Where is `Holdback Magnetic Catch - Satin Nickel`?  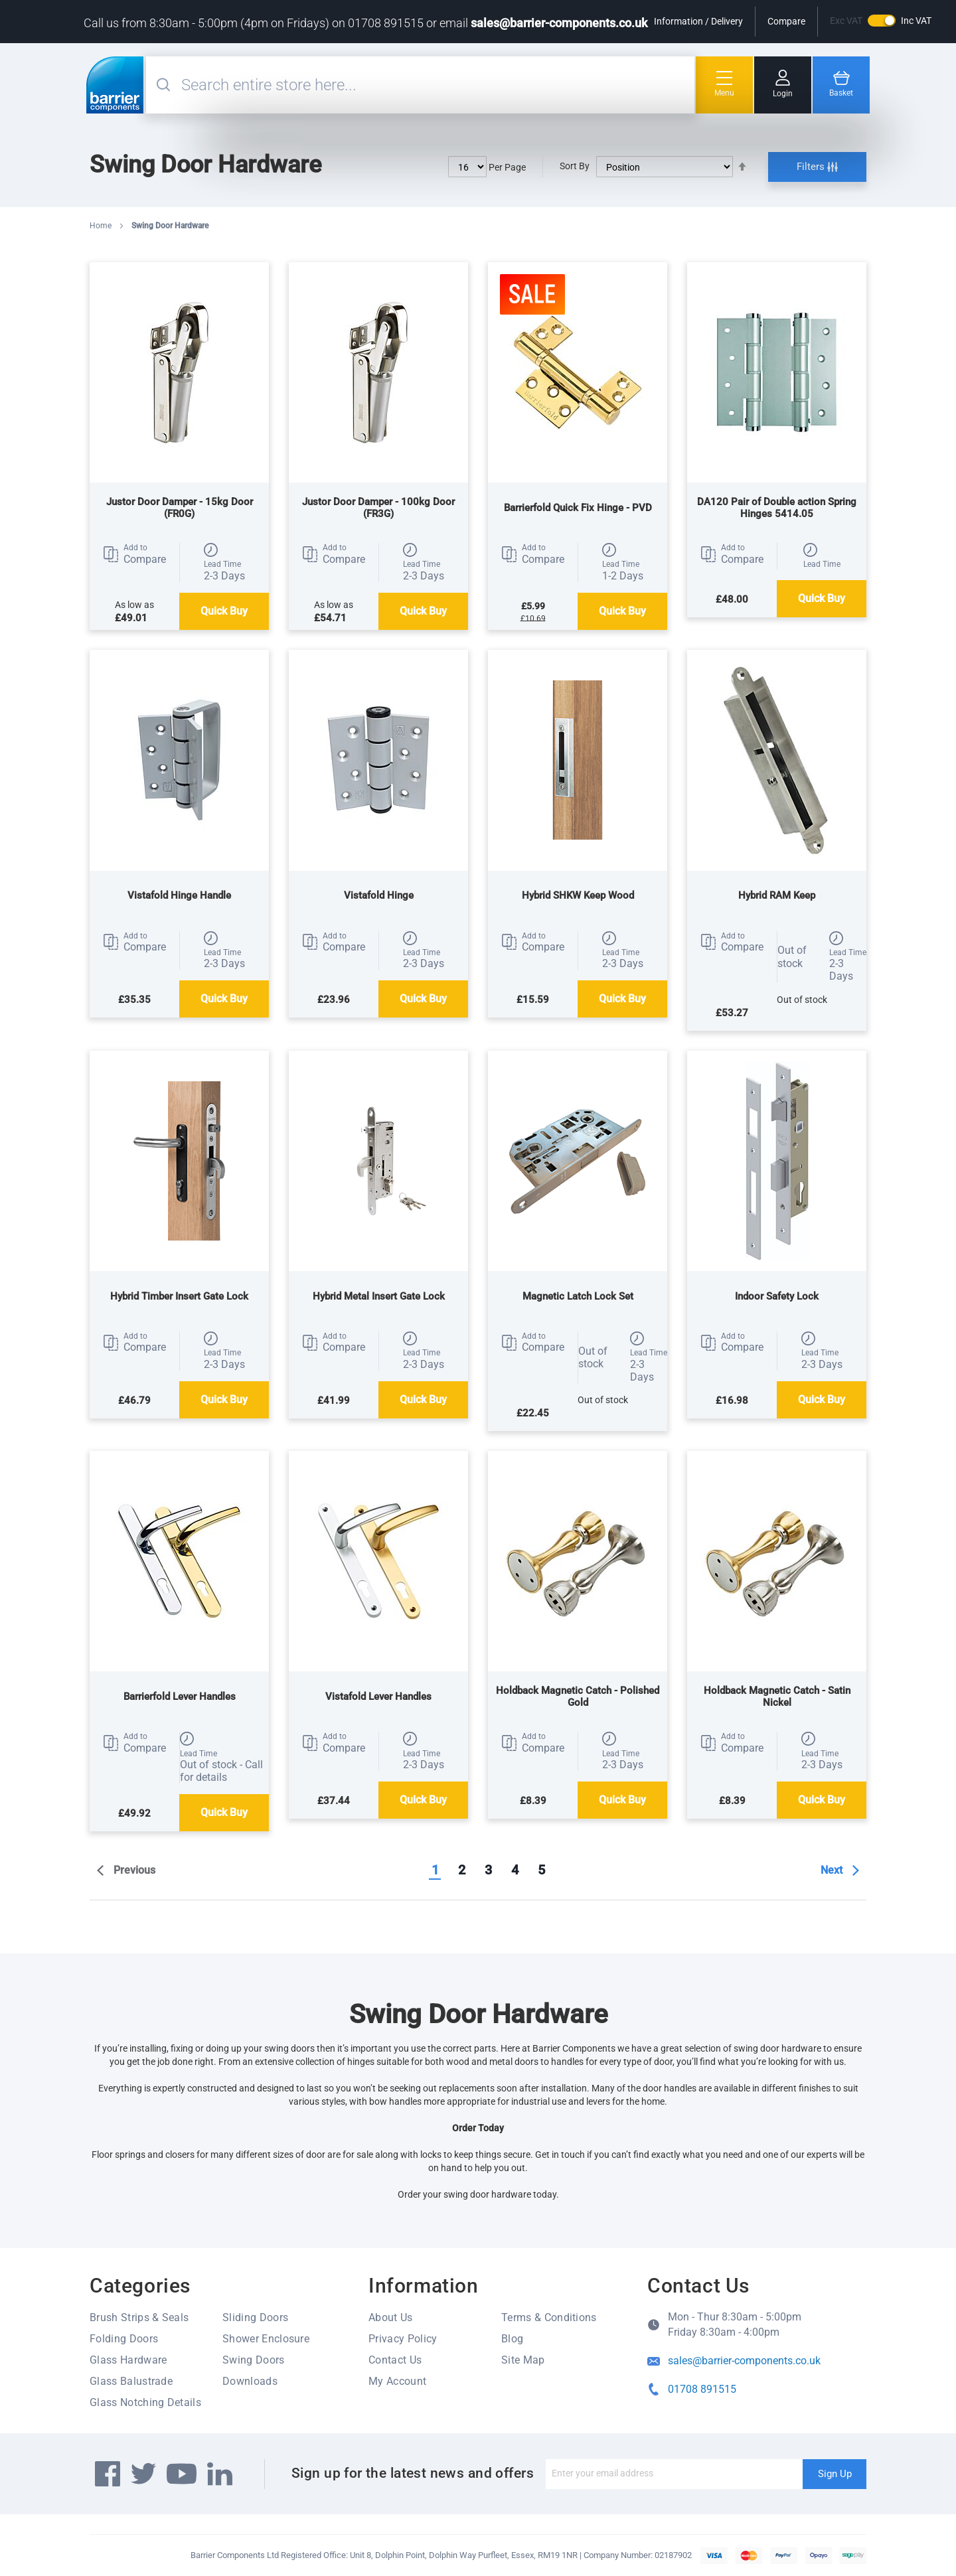
Holdback Magnetic Catch - Satin Nickel is located at coordinates (777, 1696).